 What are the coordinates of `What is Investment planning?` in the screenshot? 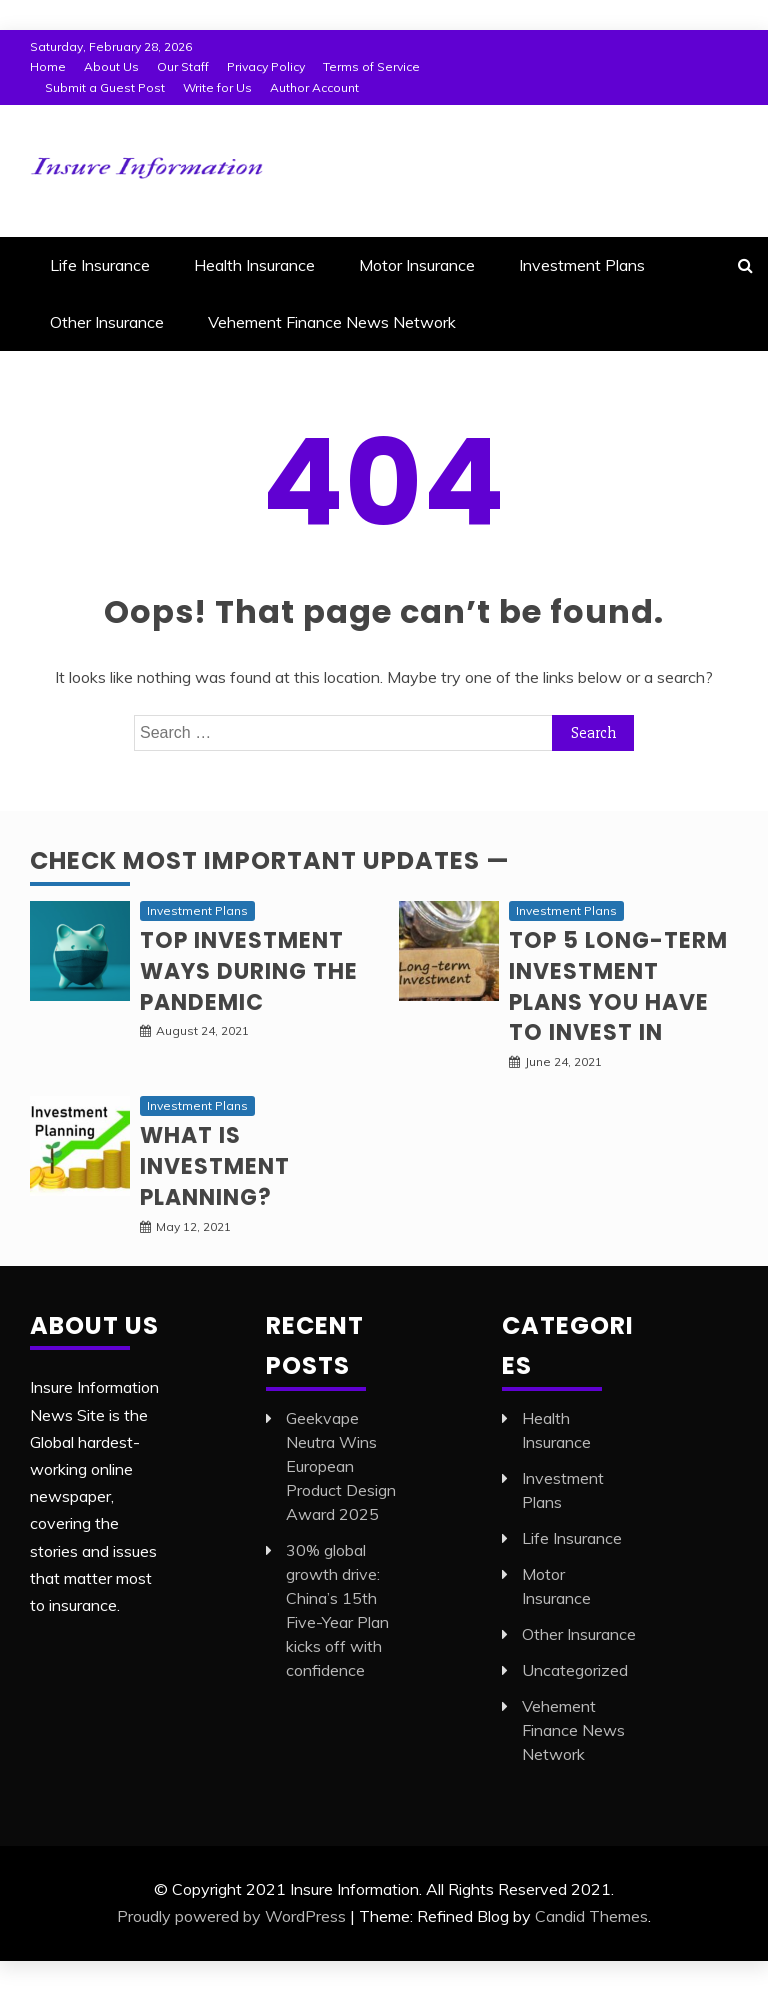 It's located at (215, 1166).